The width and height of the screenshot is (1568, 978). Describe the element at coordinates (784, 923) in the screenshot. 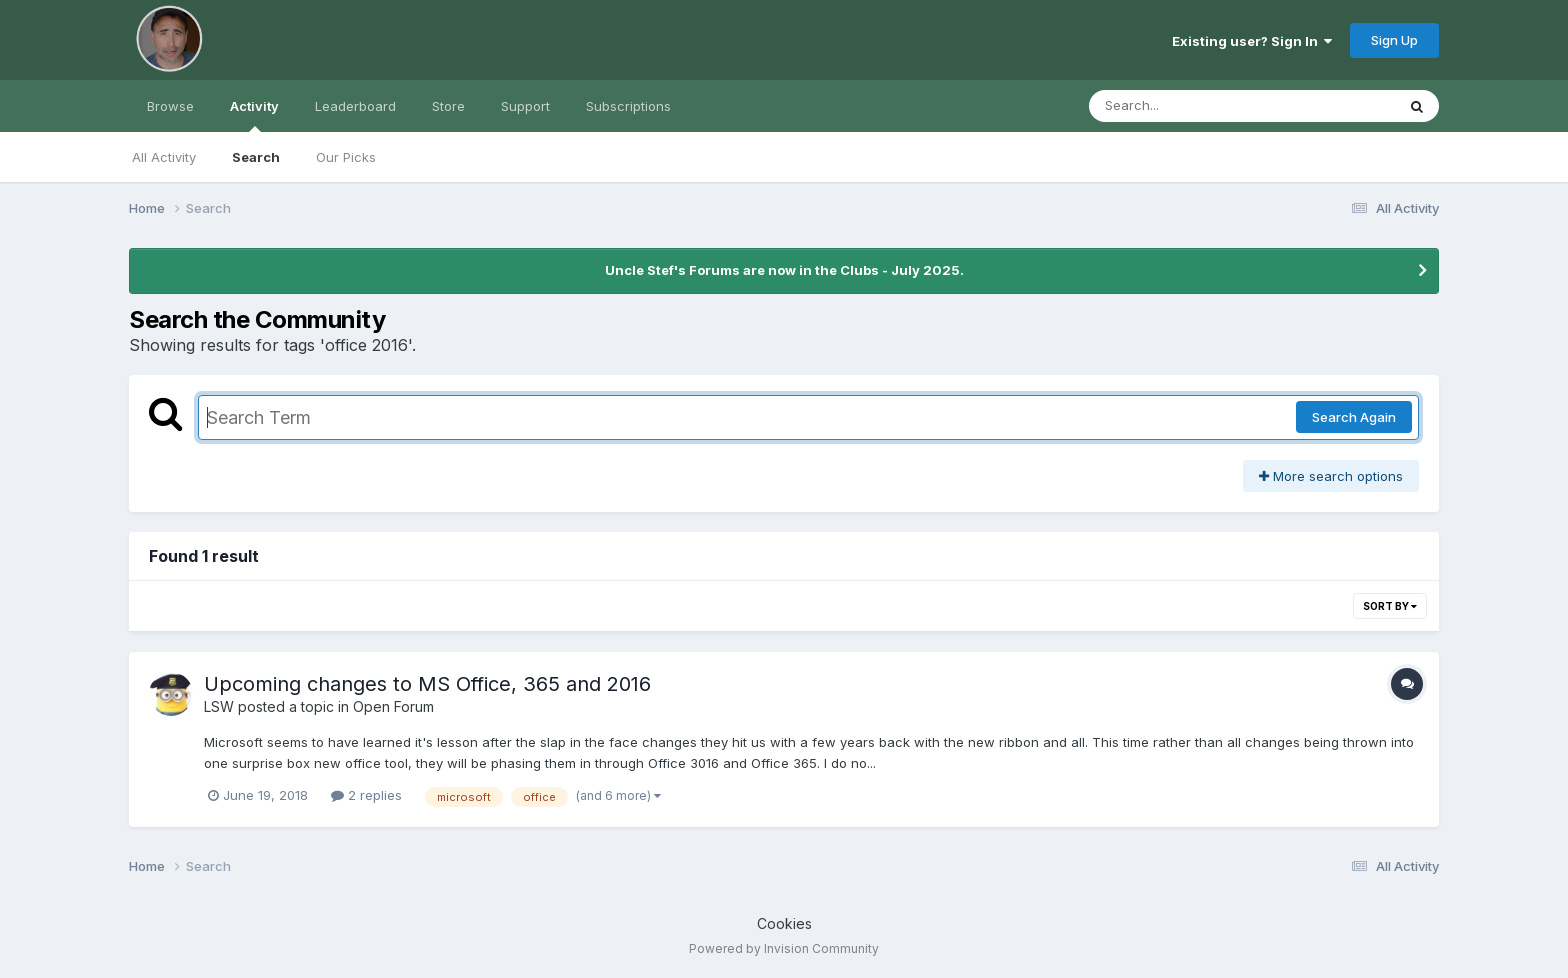

I see `Cookies` at that location.